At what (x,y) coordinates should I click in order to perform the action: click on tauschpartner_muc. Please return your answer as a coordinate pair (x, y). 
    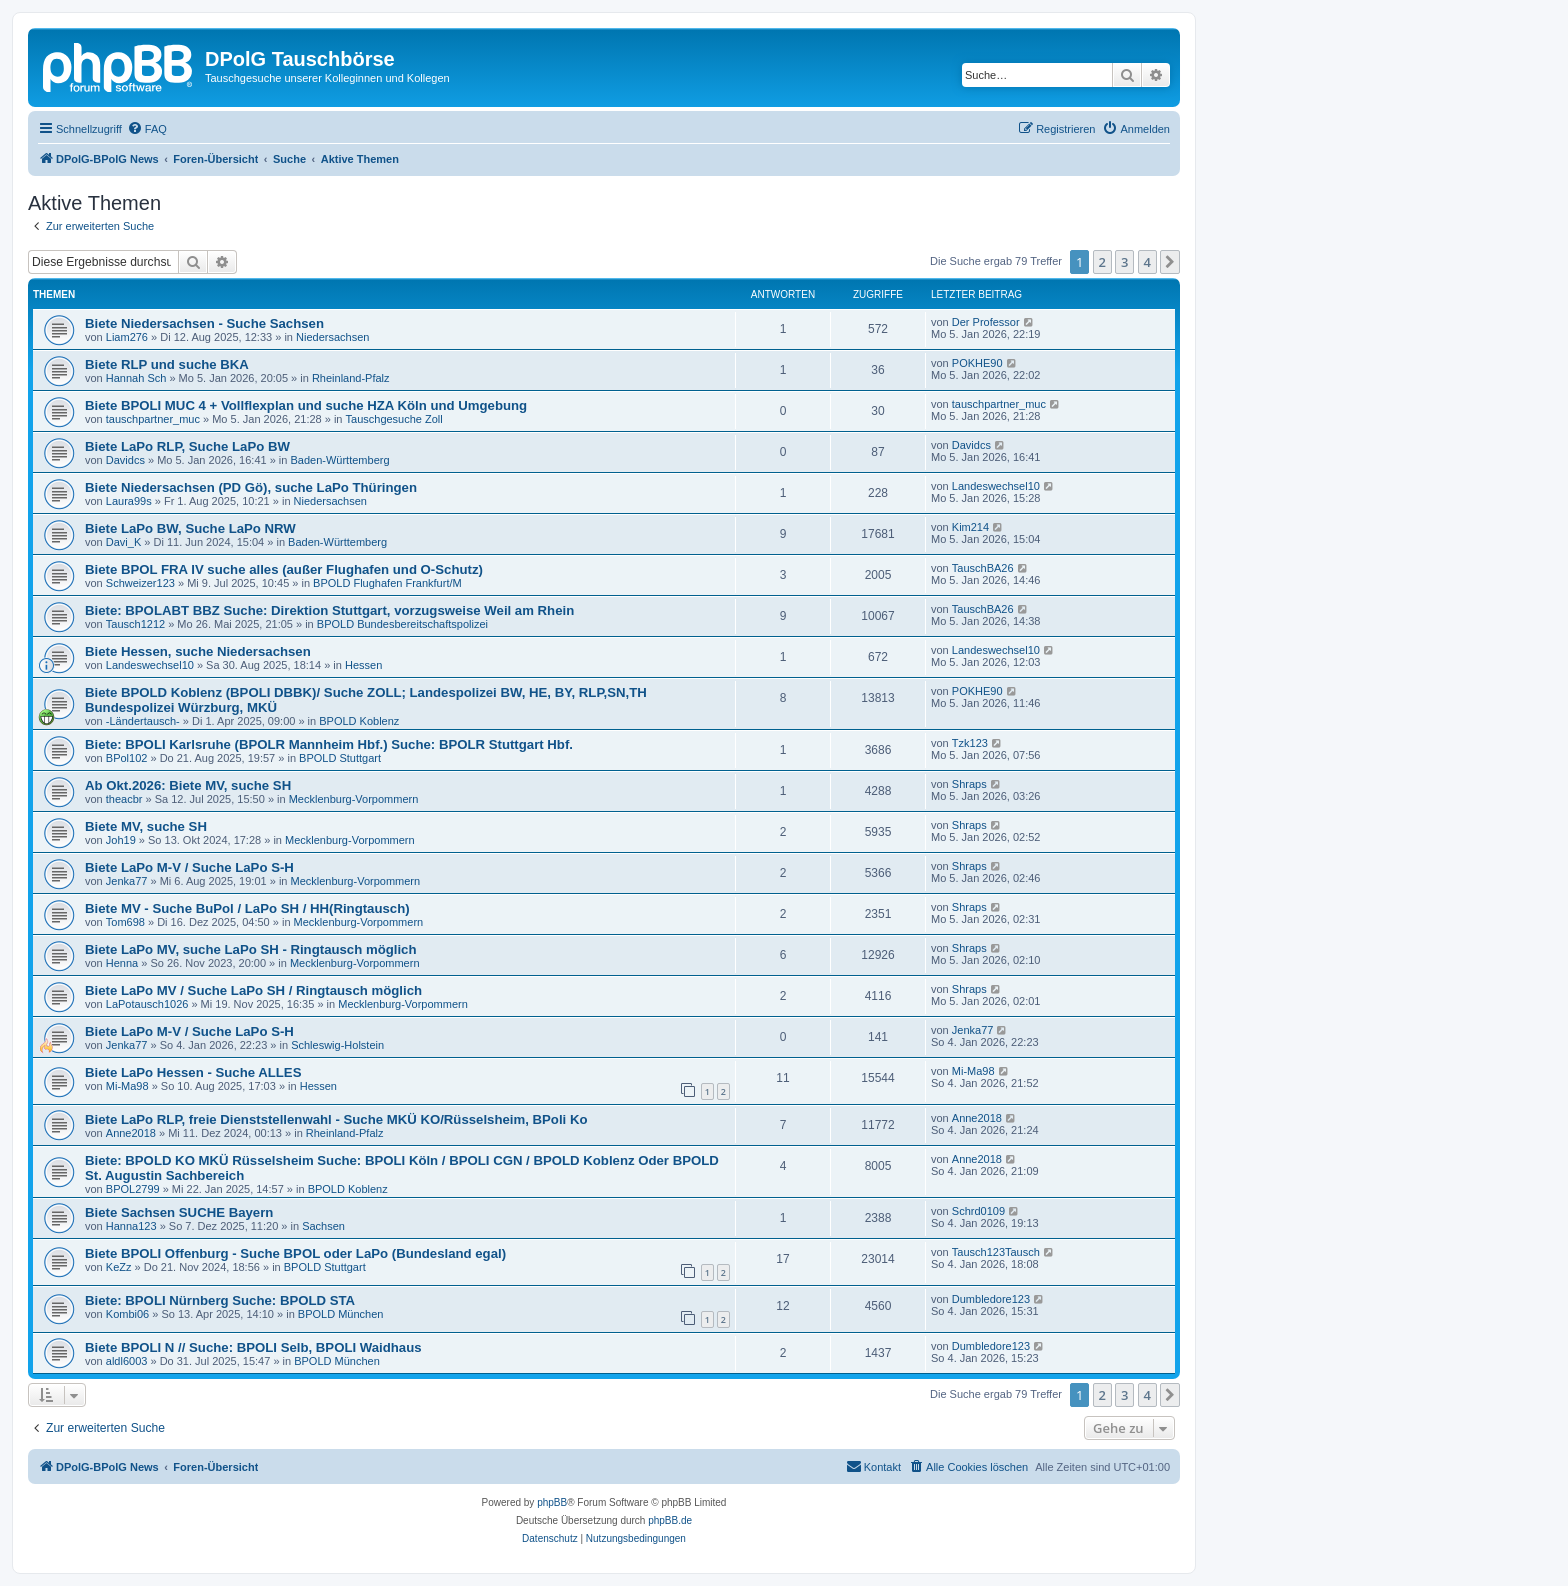
    Looking at the image, I should click on (153, 419).